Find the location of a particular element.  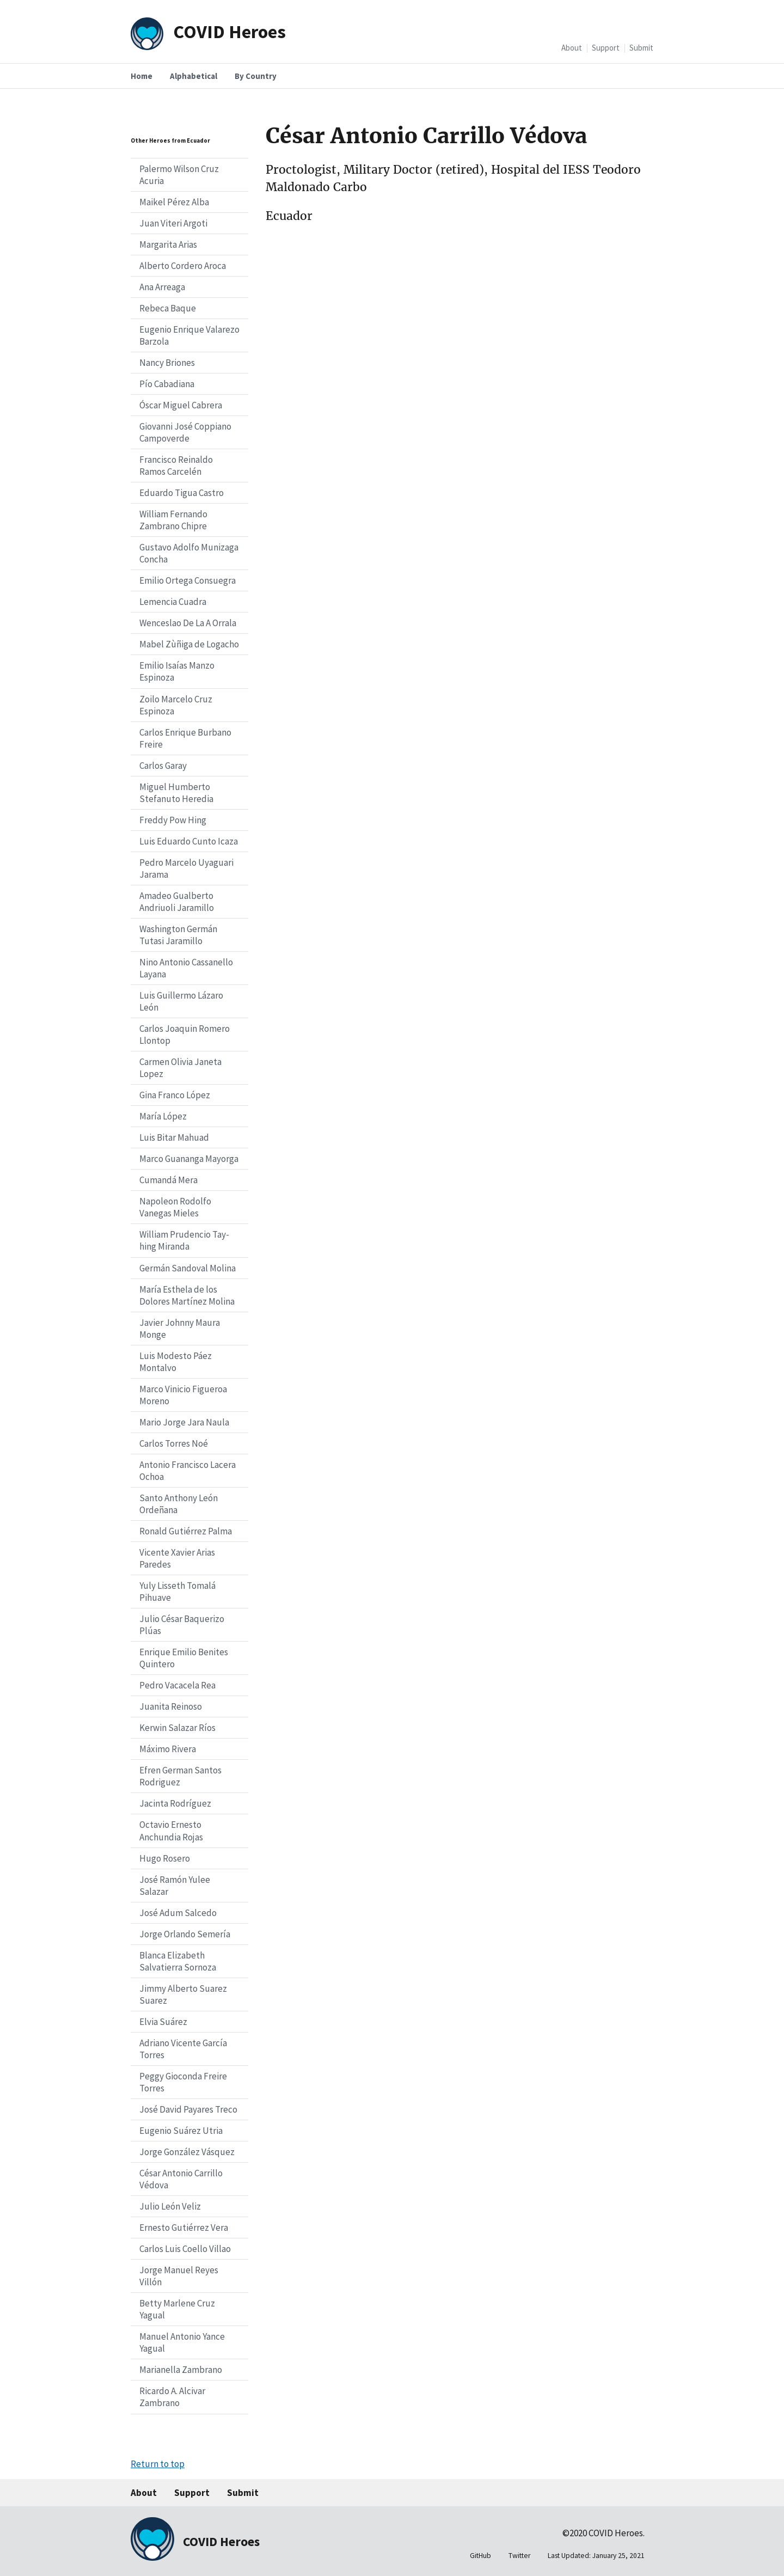

Kerwin Salazar Ríos is located at coordinates (177, 1728).